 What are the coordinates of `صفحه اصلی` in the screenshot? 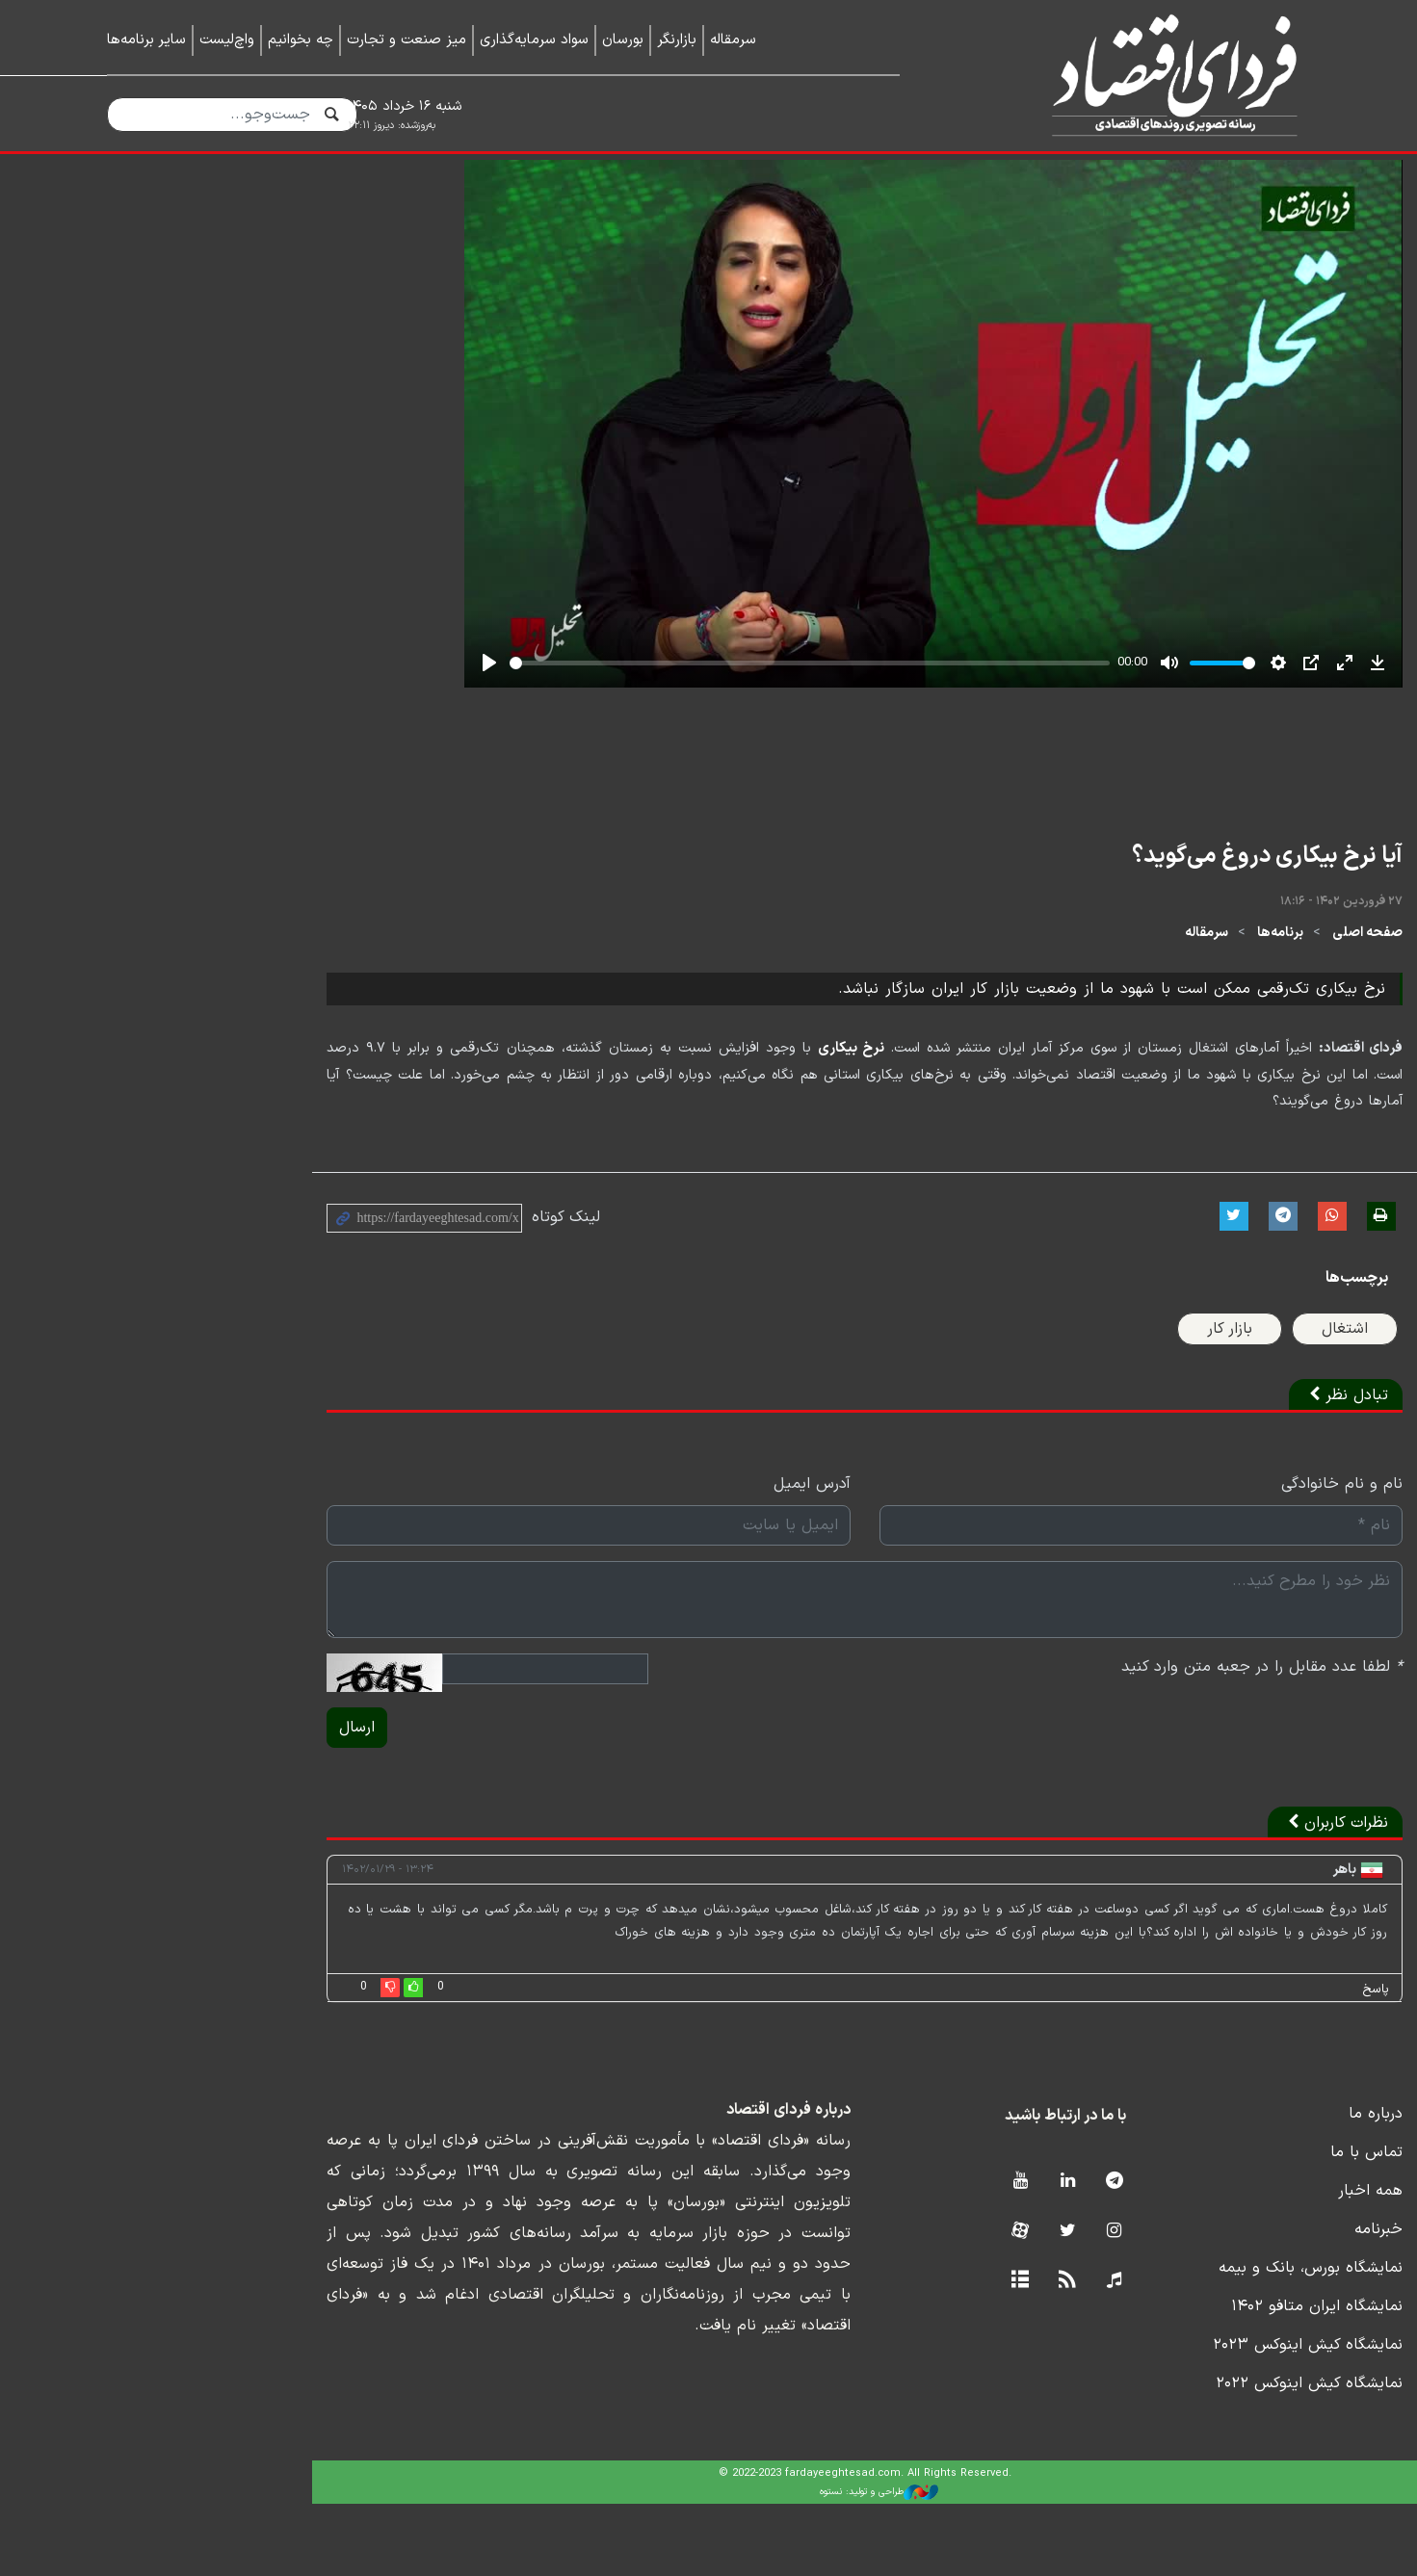 It's located at (1276, 1032).